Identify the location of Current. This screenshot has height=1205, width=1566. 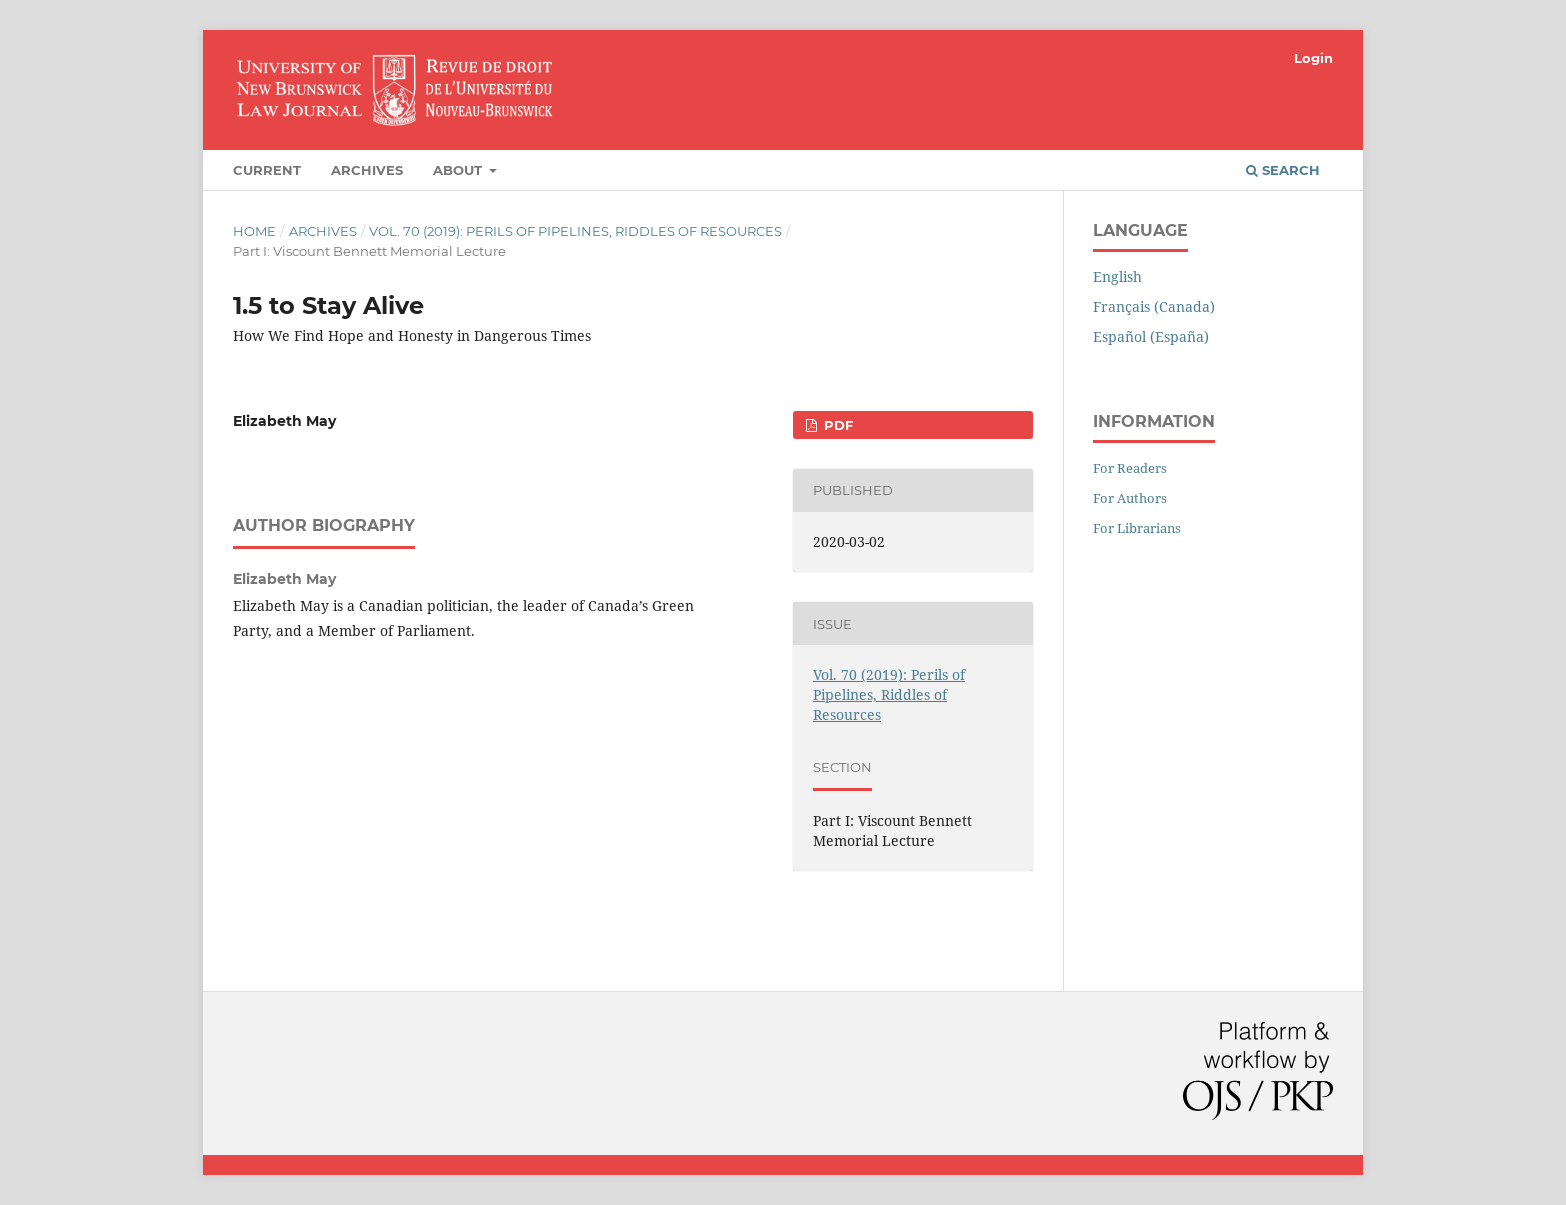
(267, 170).